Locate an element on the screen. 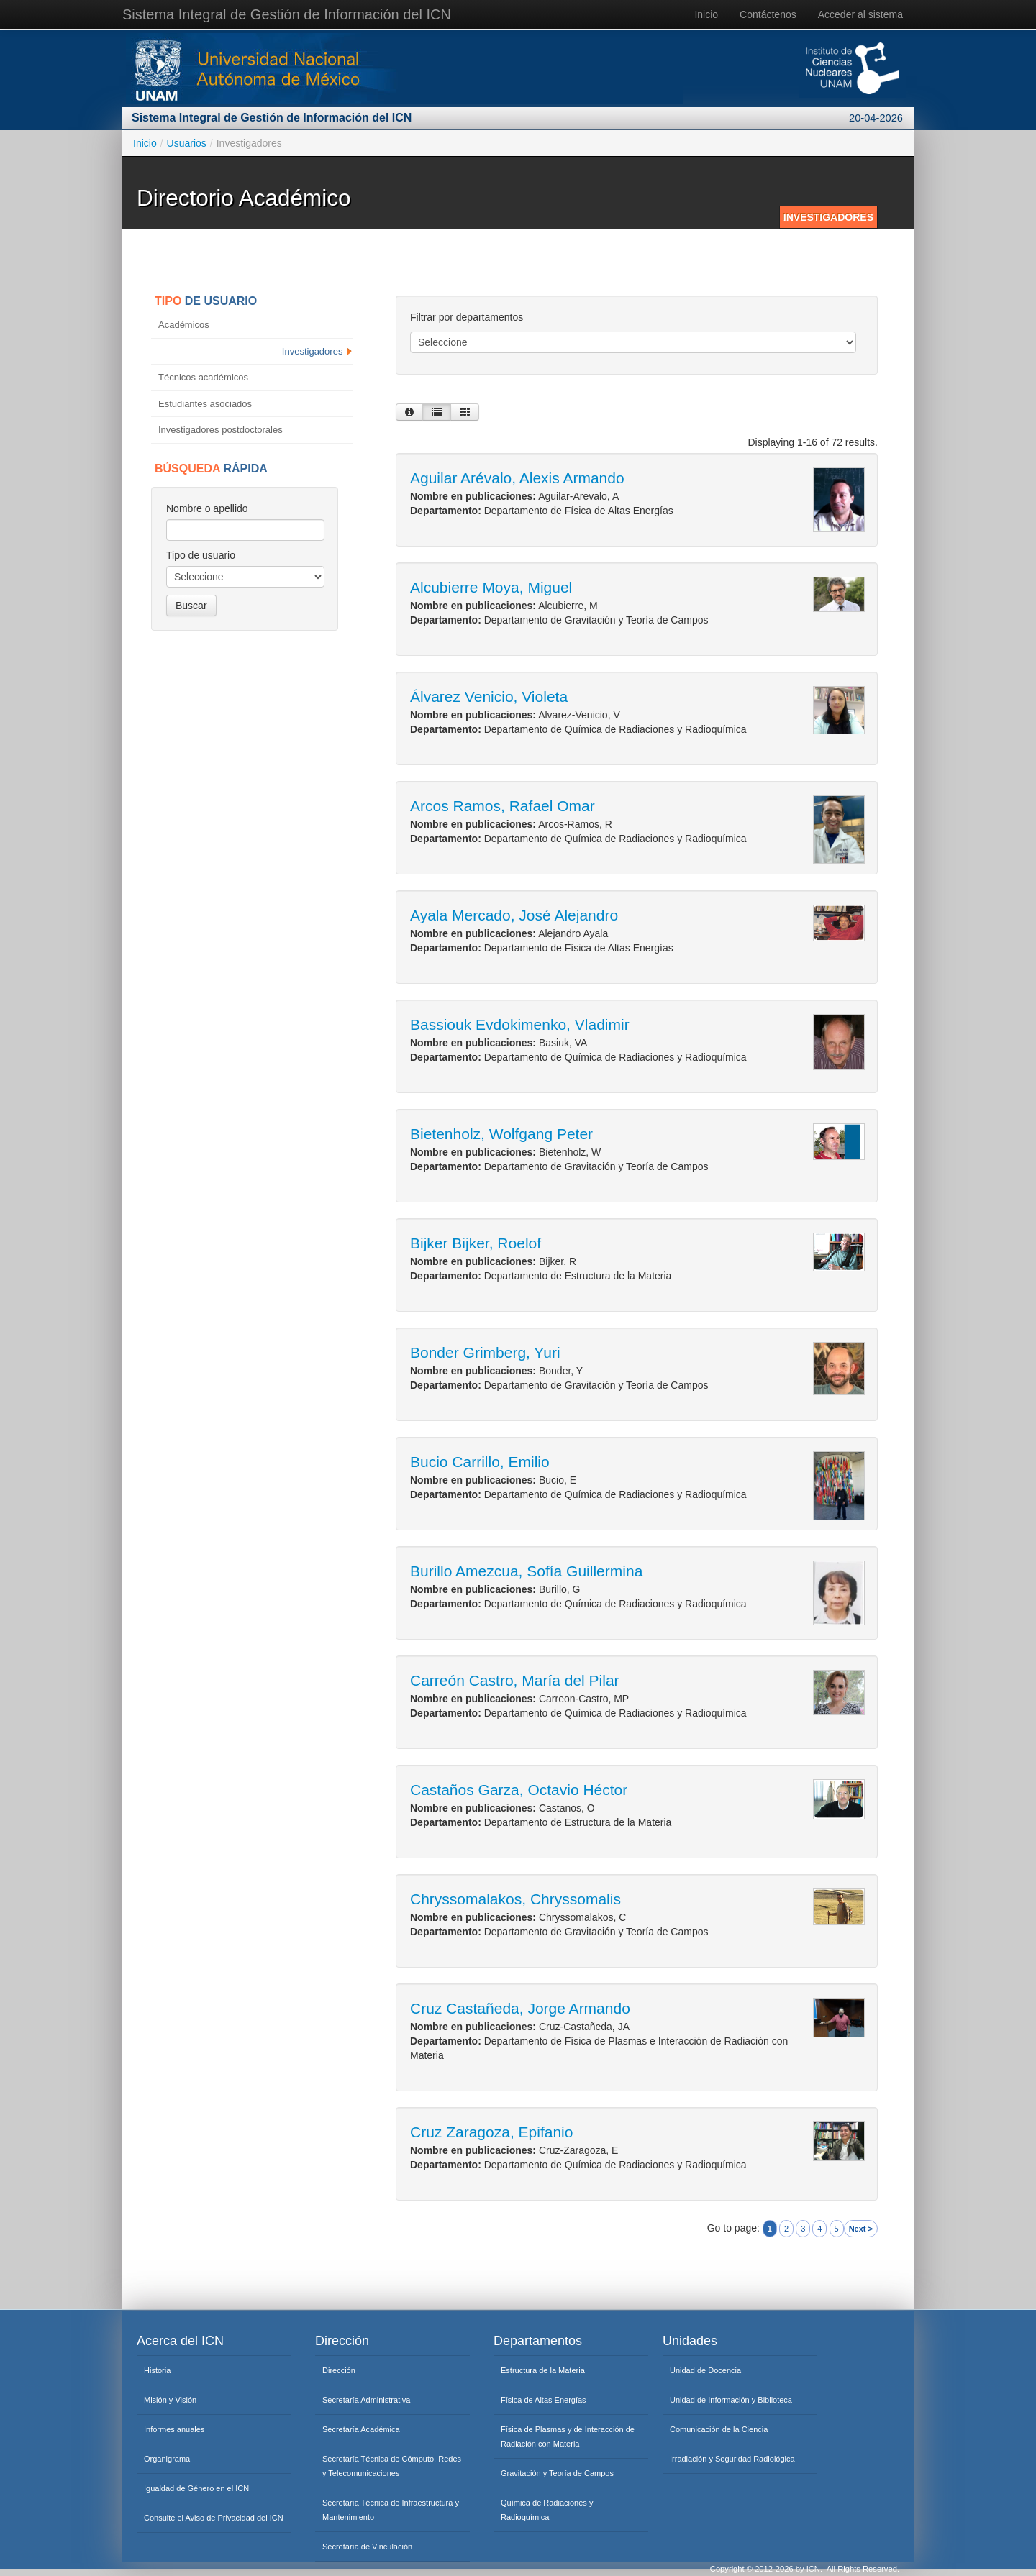 This screenshot has width=1036, height=2576. Consulte el Aviso de Privacidad del ICN is located at coordinates (213, 2517).